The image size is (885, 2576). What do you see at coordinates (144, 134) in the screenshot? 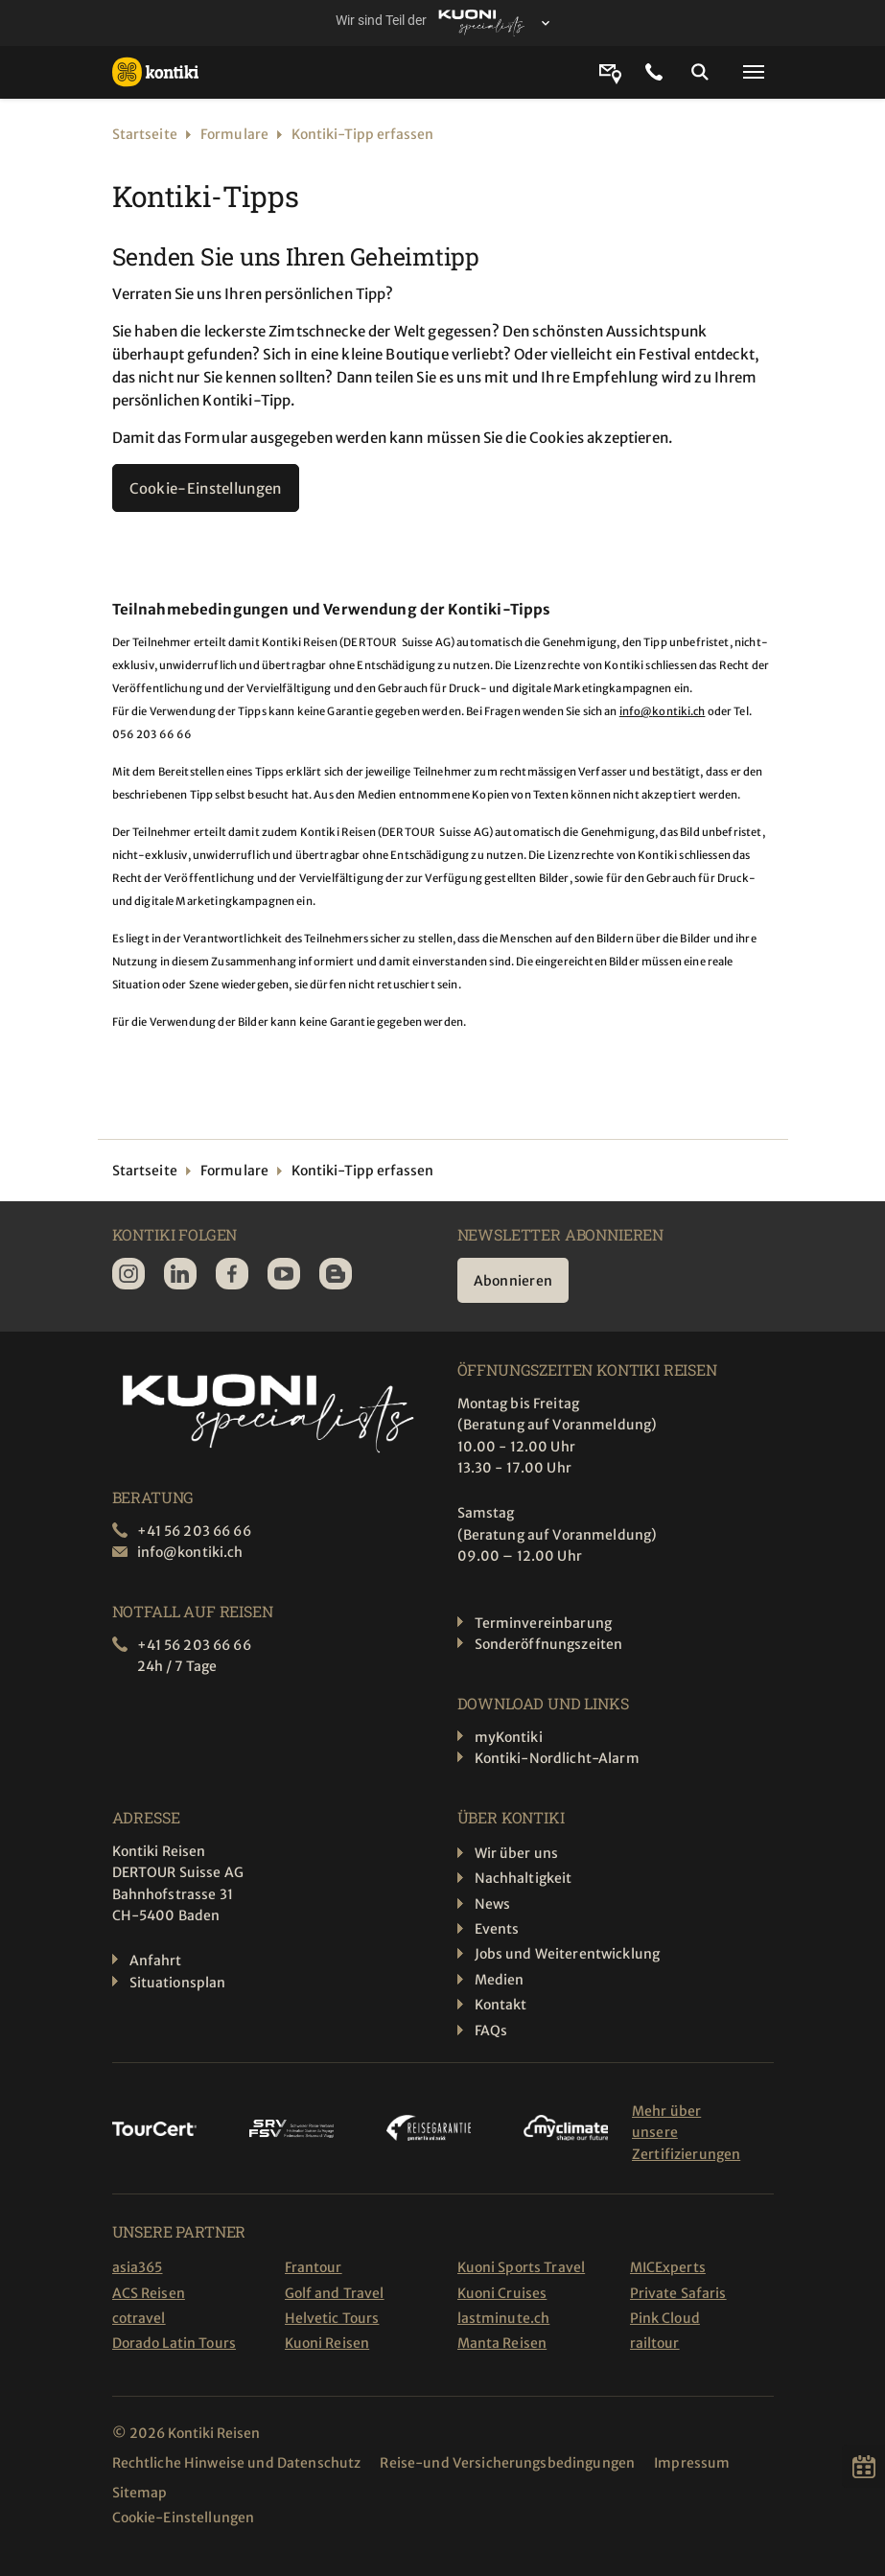
I see `Startseite` at bounding box center [144, 134].